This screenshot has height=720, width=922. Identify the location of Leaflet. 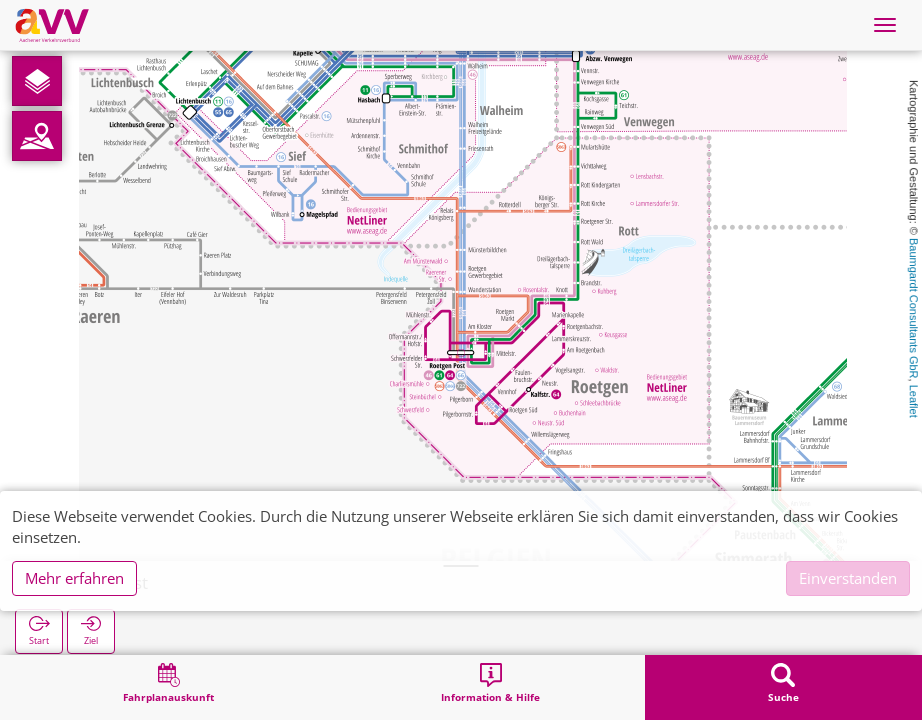
(914, 401).